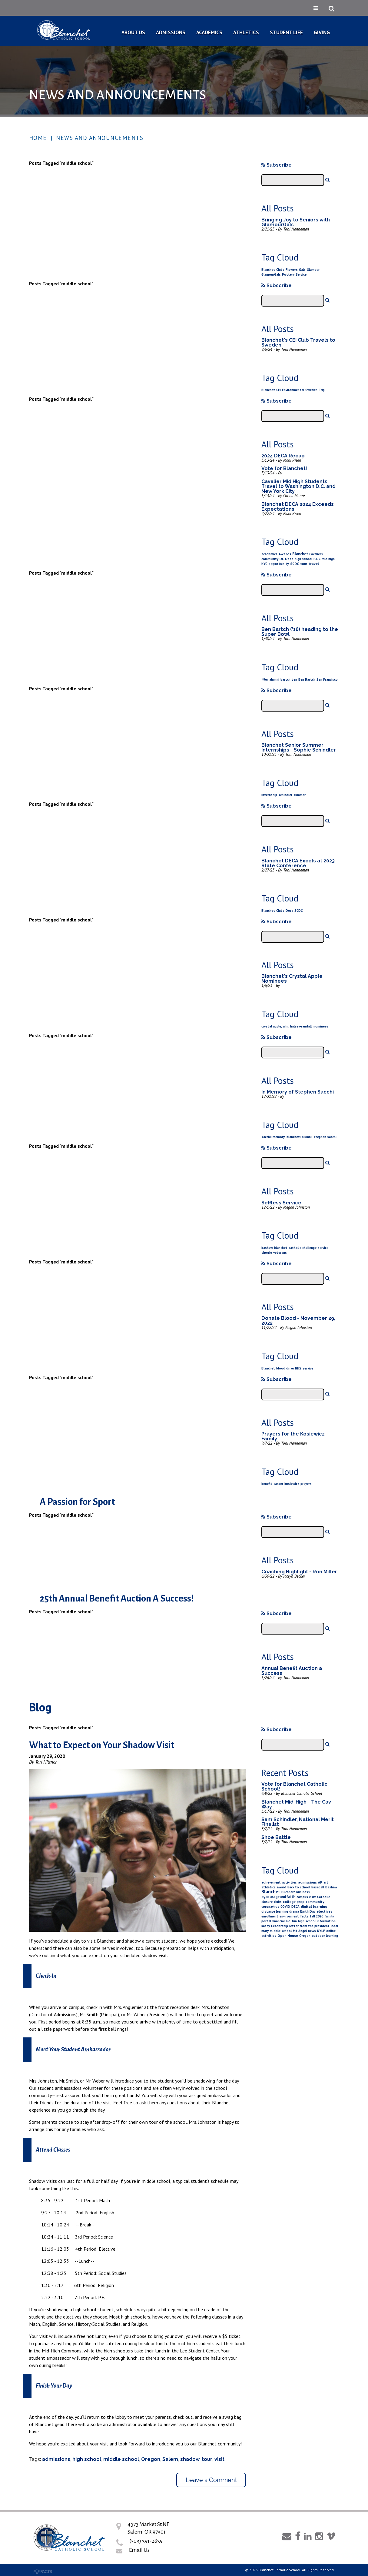 This screenshot has width=368, height=2576. I want to click on DC, so click(282, 559).